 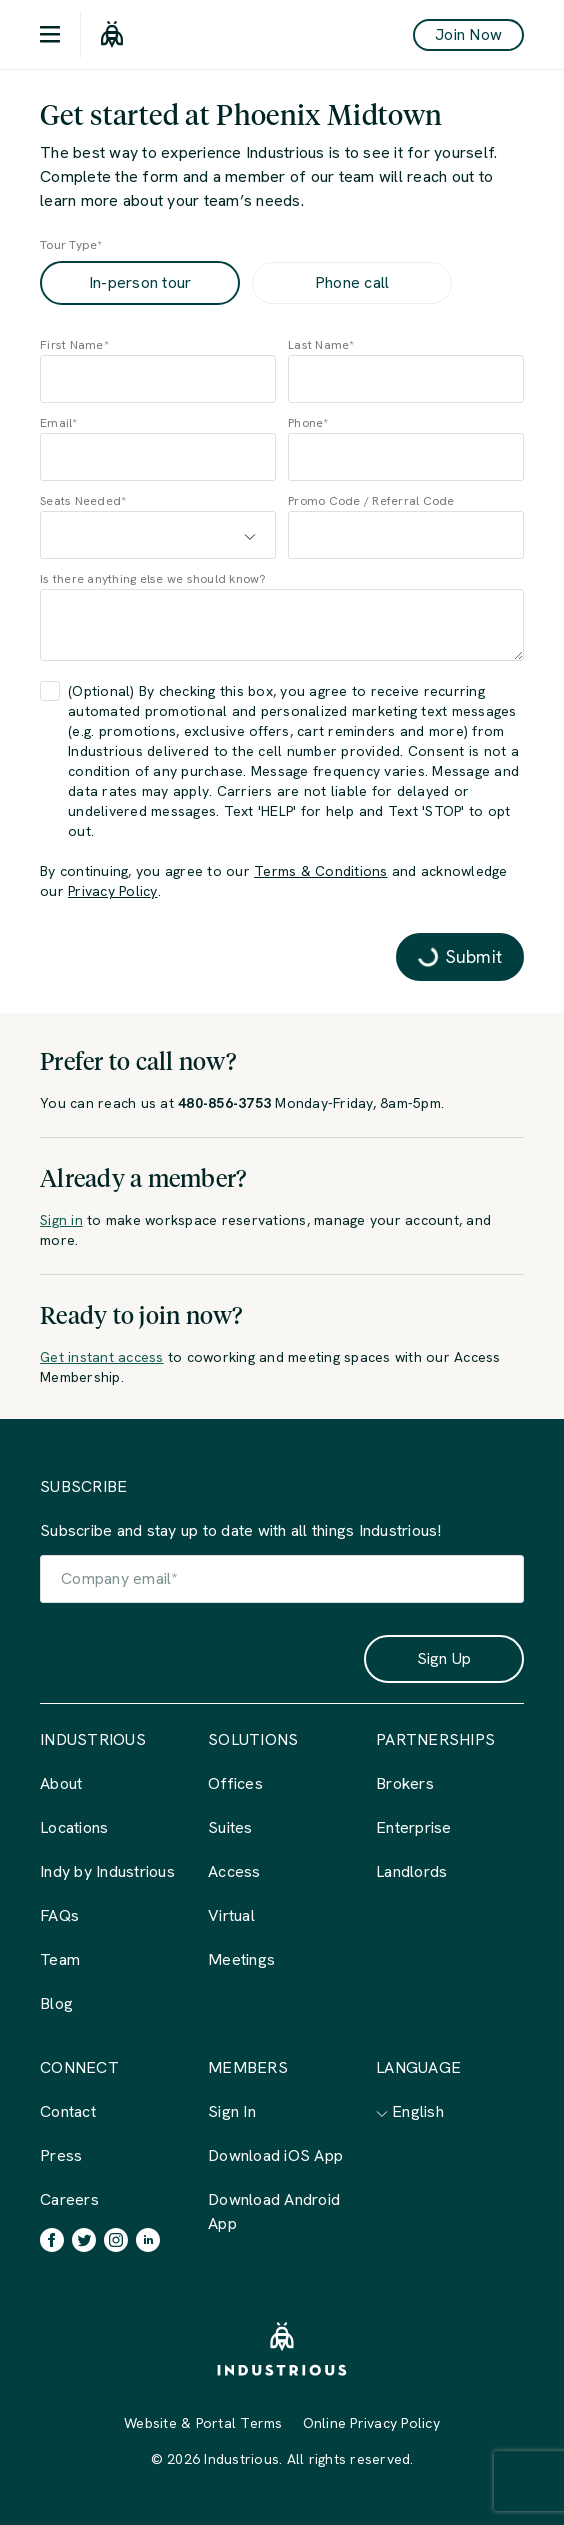 I want to click on About, so click(x=61, y=1783).